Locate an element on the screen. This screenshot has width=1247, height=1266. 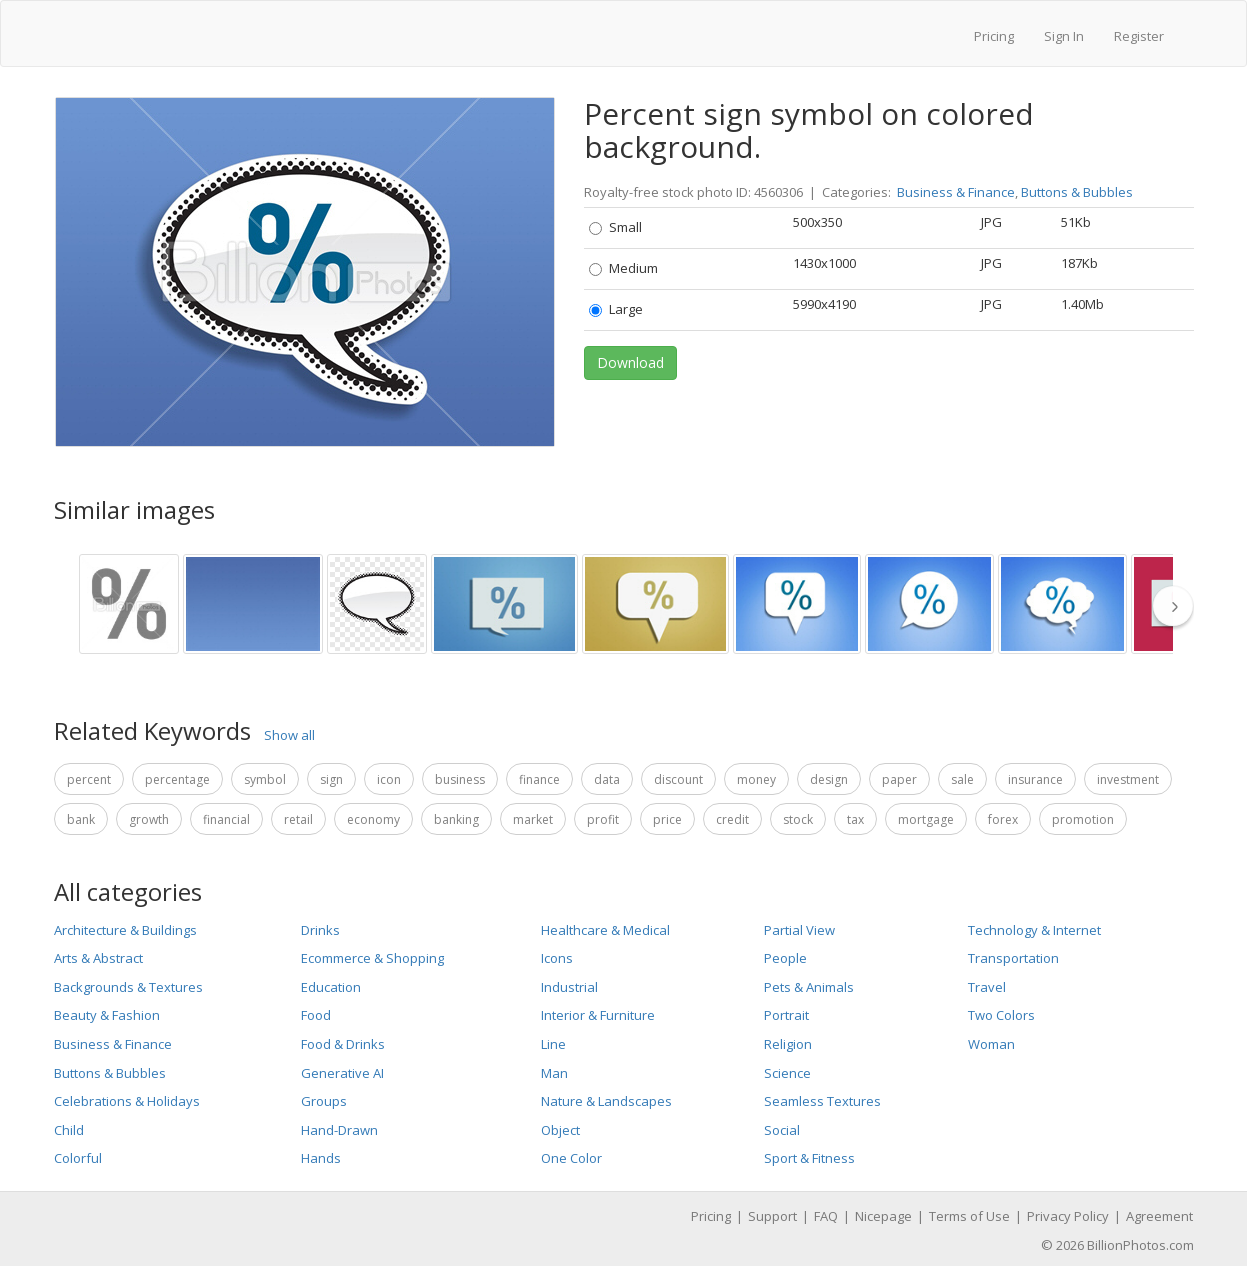
Object is located at coordinates (560, 1130).